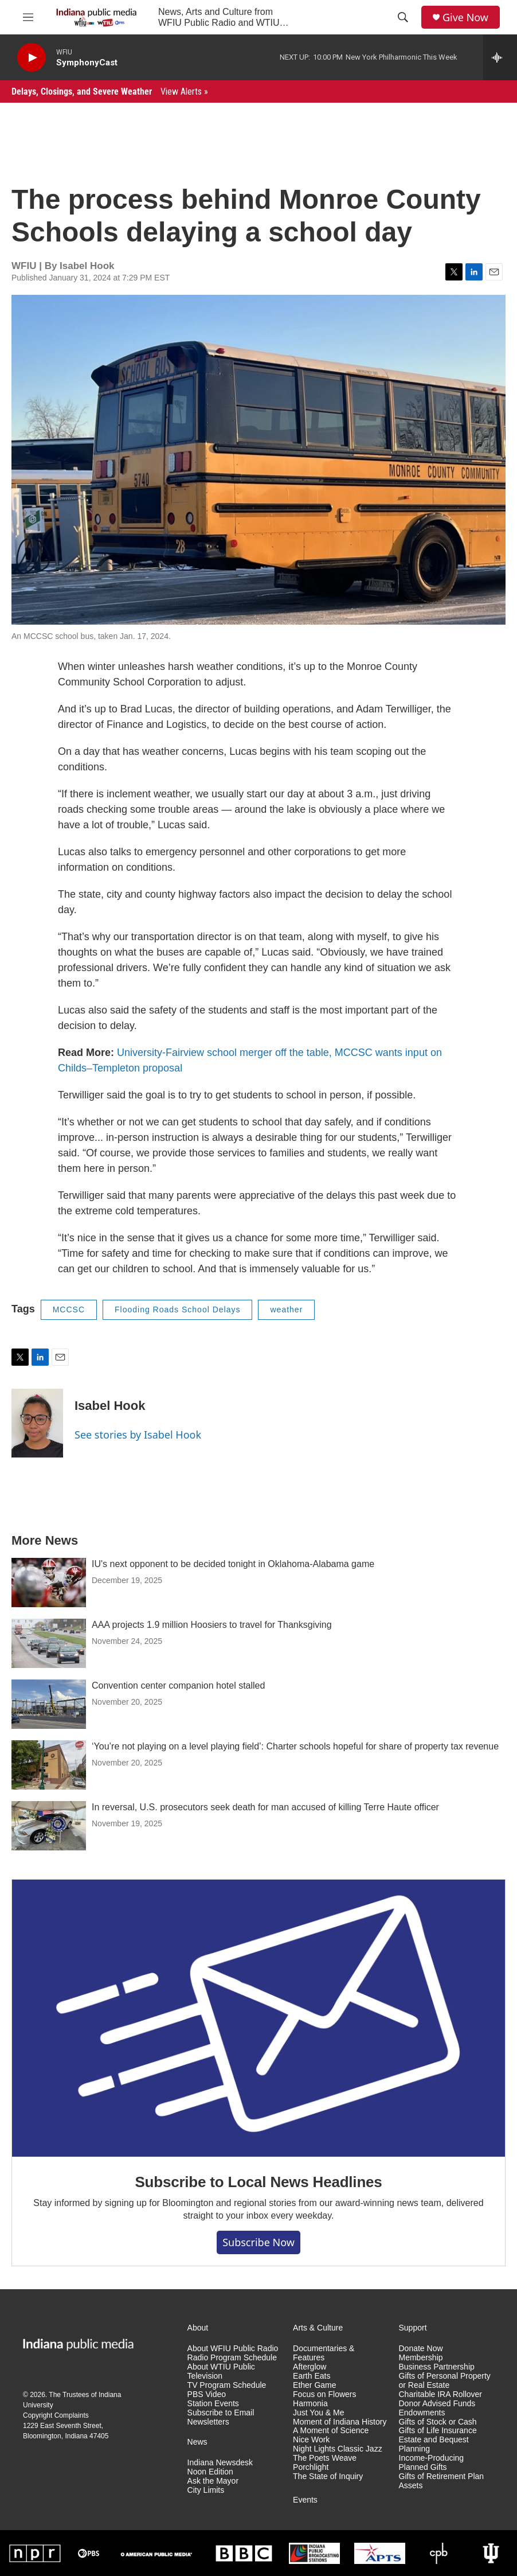  What do you see at coordinates (28, 17) in the screenshot?
I see `[hamburger-menu-open]` at bounding box center [28, 17].